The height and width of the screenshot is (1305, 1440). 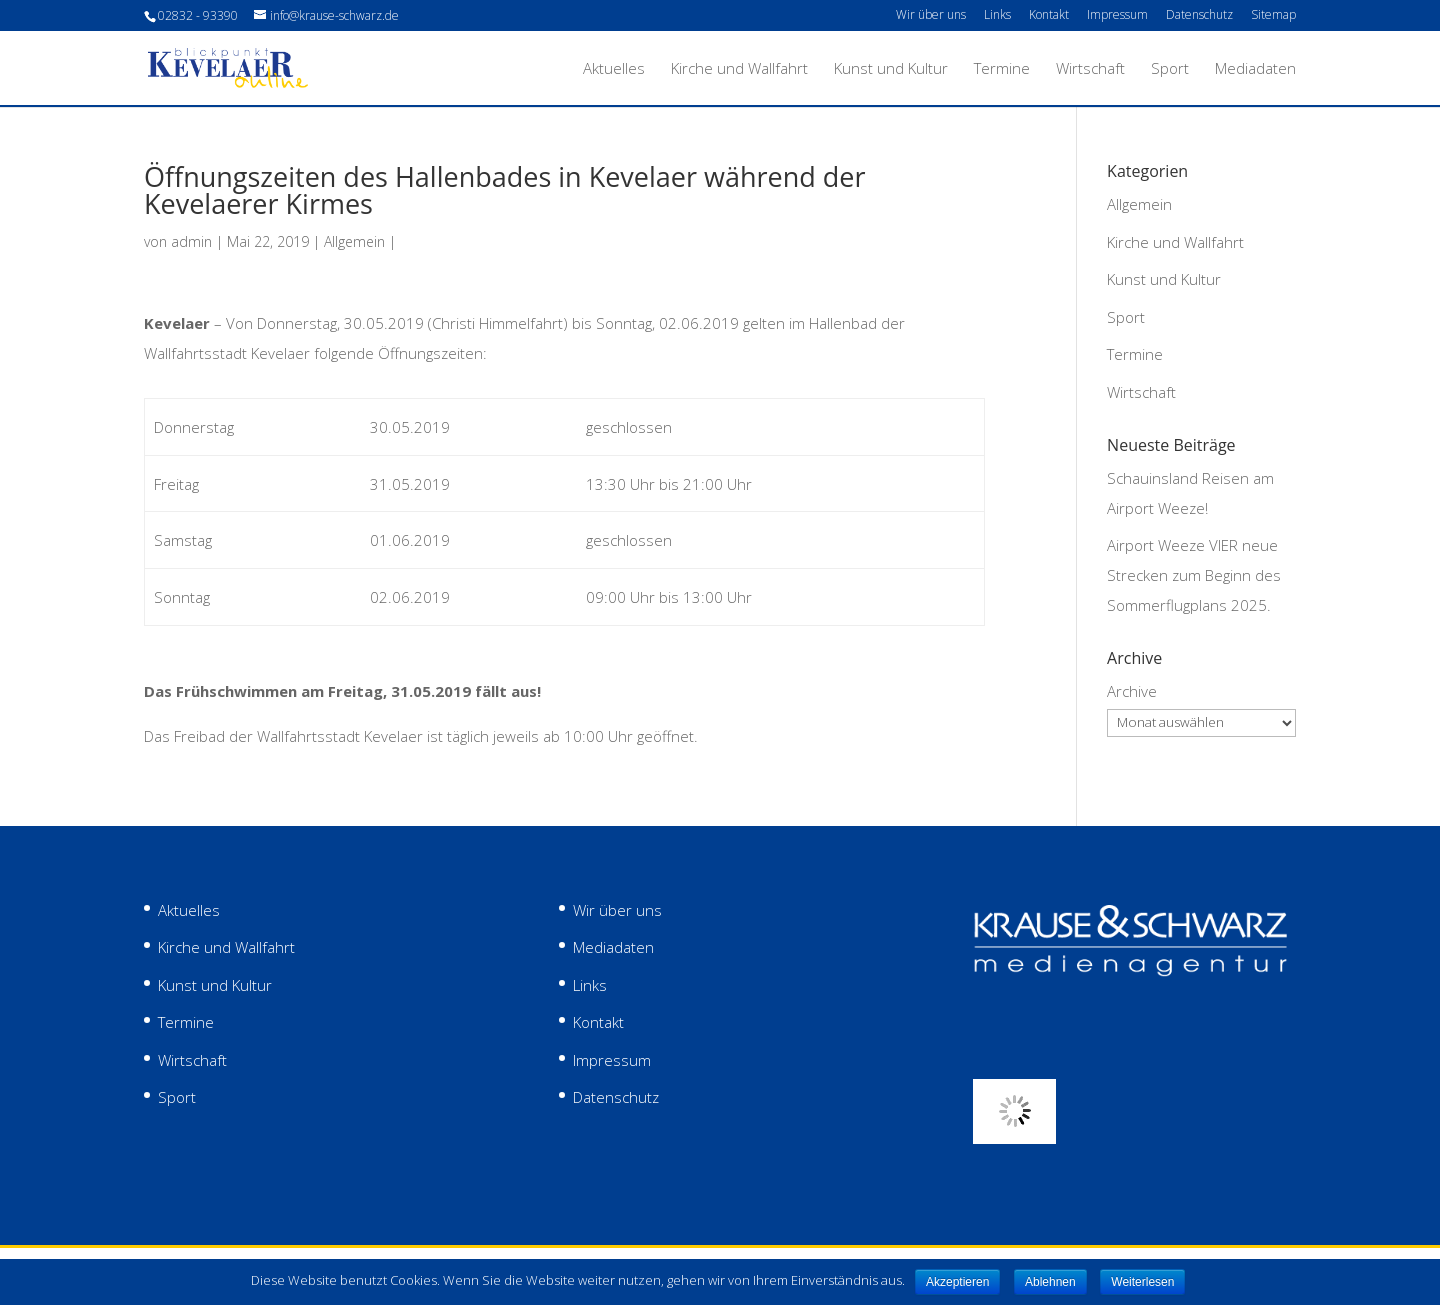 What do you see at coordinates (1132, 691) in the screenshot?
I see `Archive` at bounding box center [1132, 691].